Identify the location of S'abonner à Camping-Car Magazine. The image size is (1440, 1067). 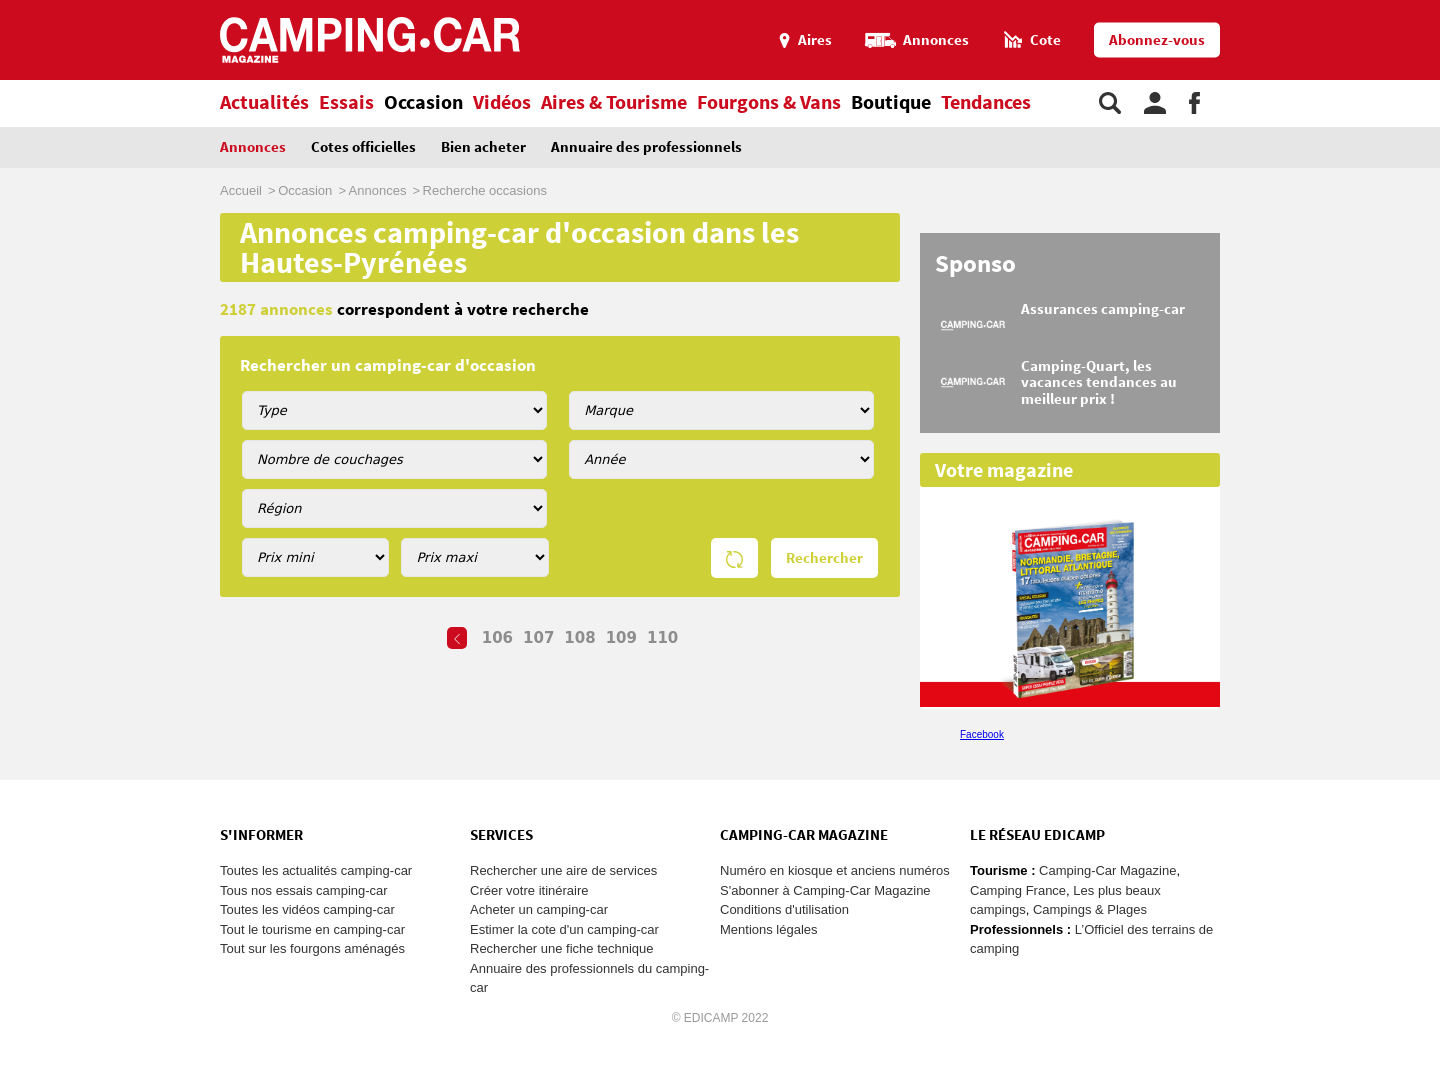
(825, 890).